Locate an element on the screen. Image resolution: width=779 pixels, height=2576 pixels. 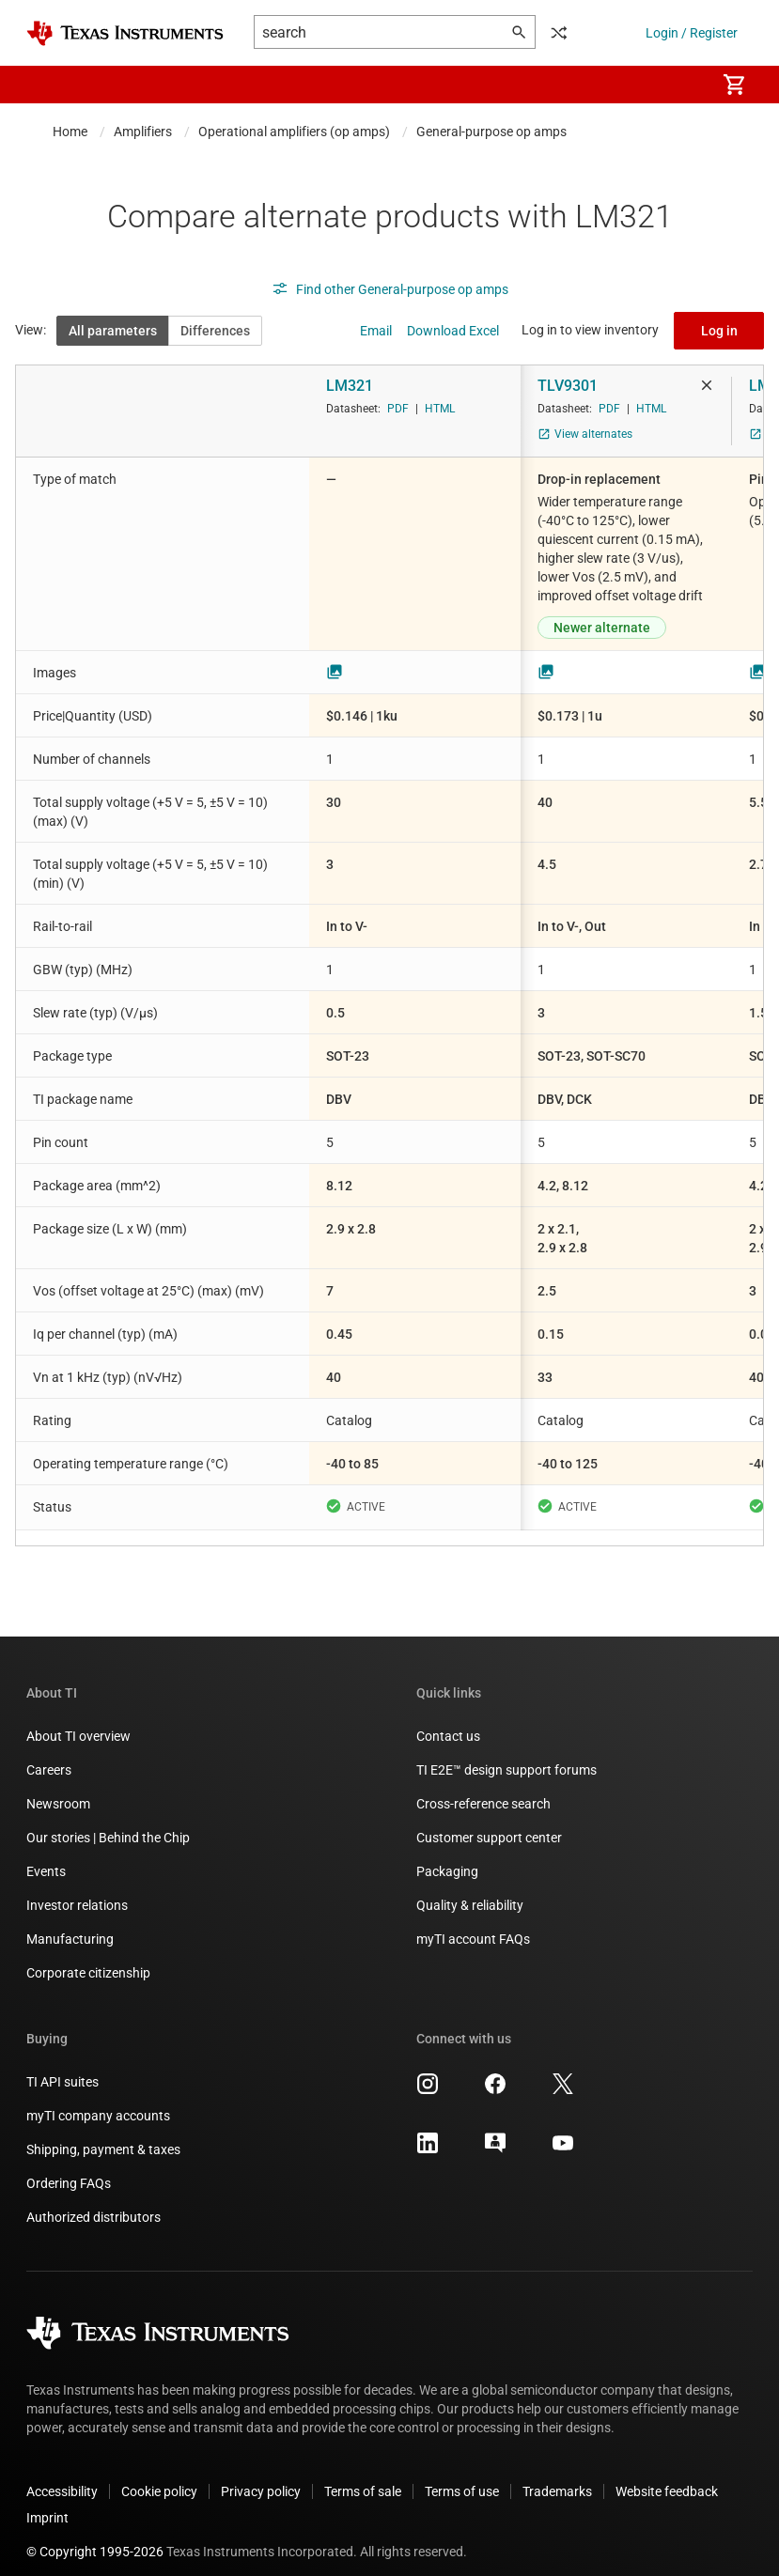
Careers is located at coordinates (48, 1754).